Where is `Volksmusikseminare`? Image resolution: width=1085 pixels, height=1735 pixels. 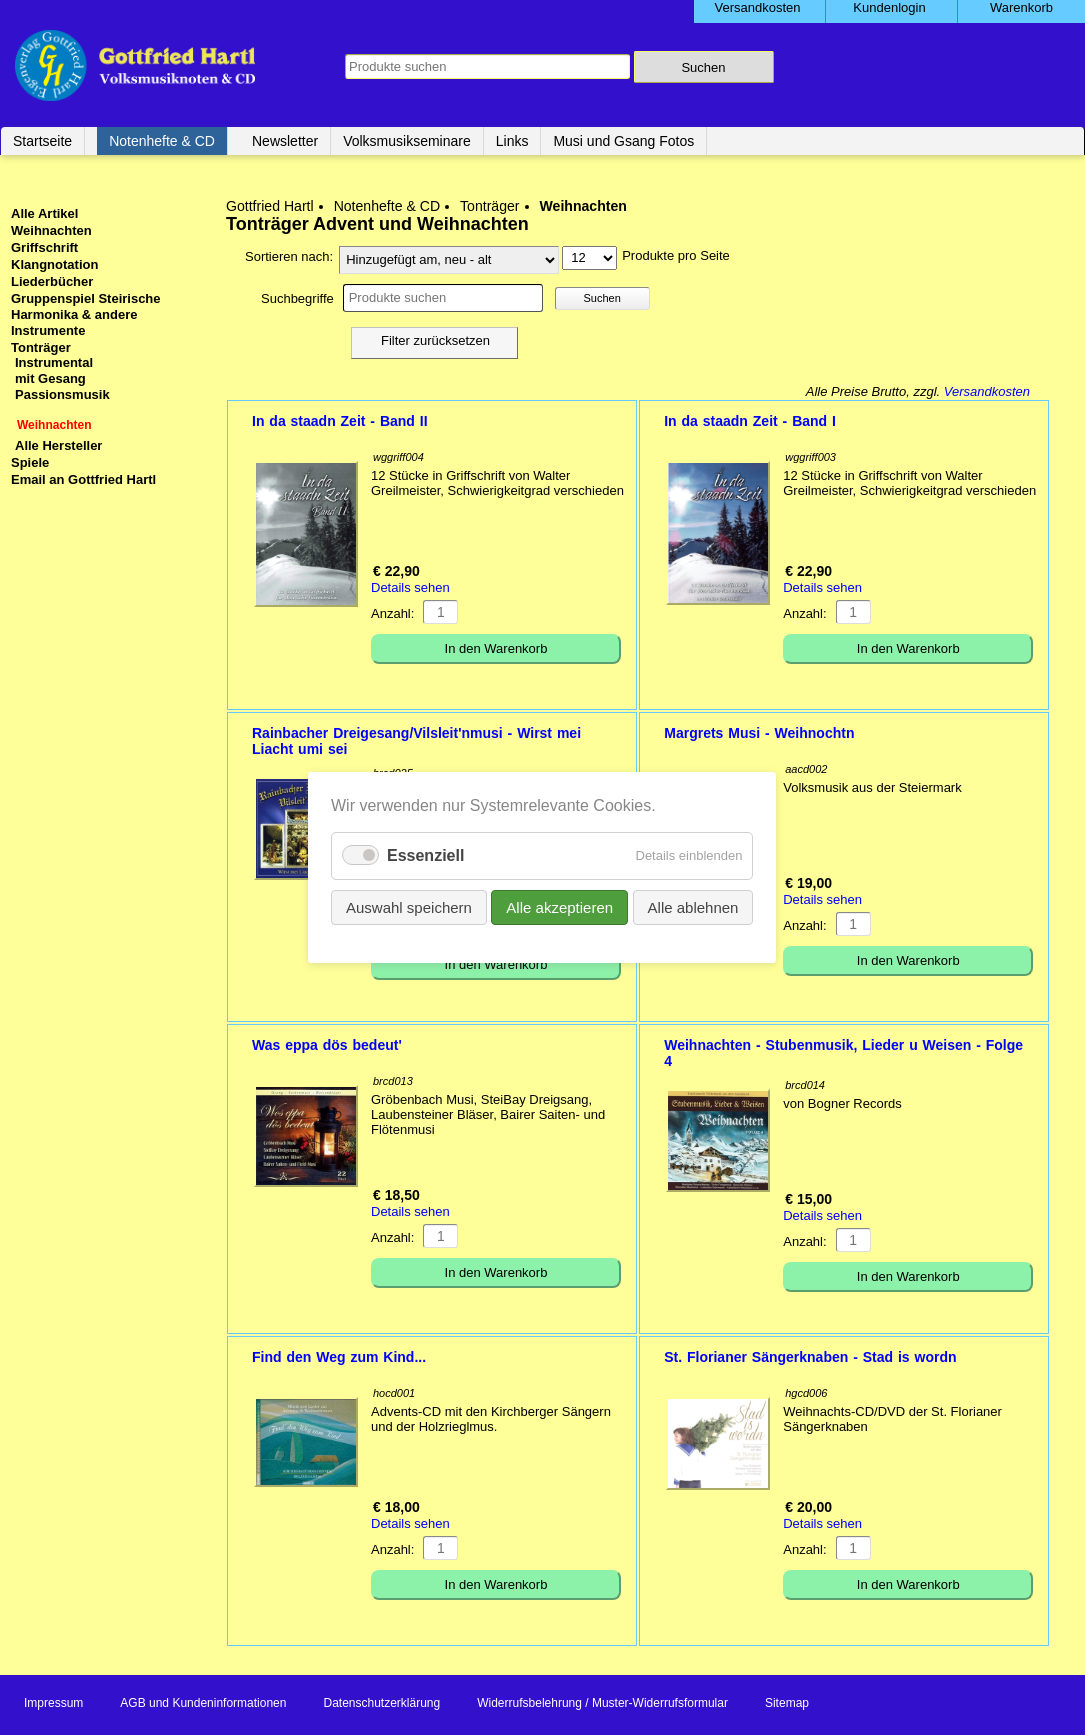
Volksmusikseminare is located at coordinates (407, 141).